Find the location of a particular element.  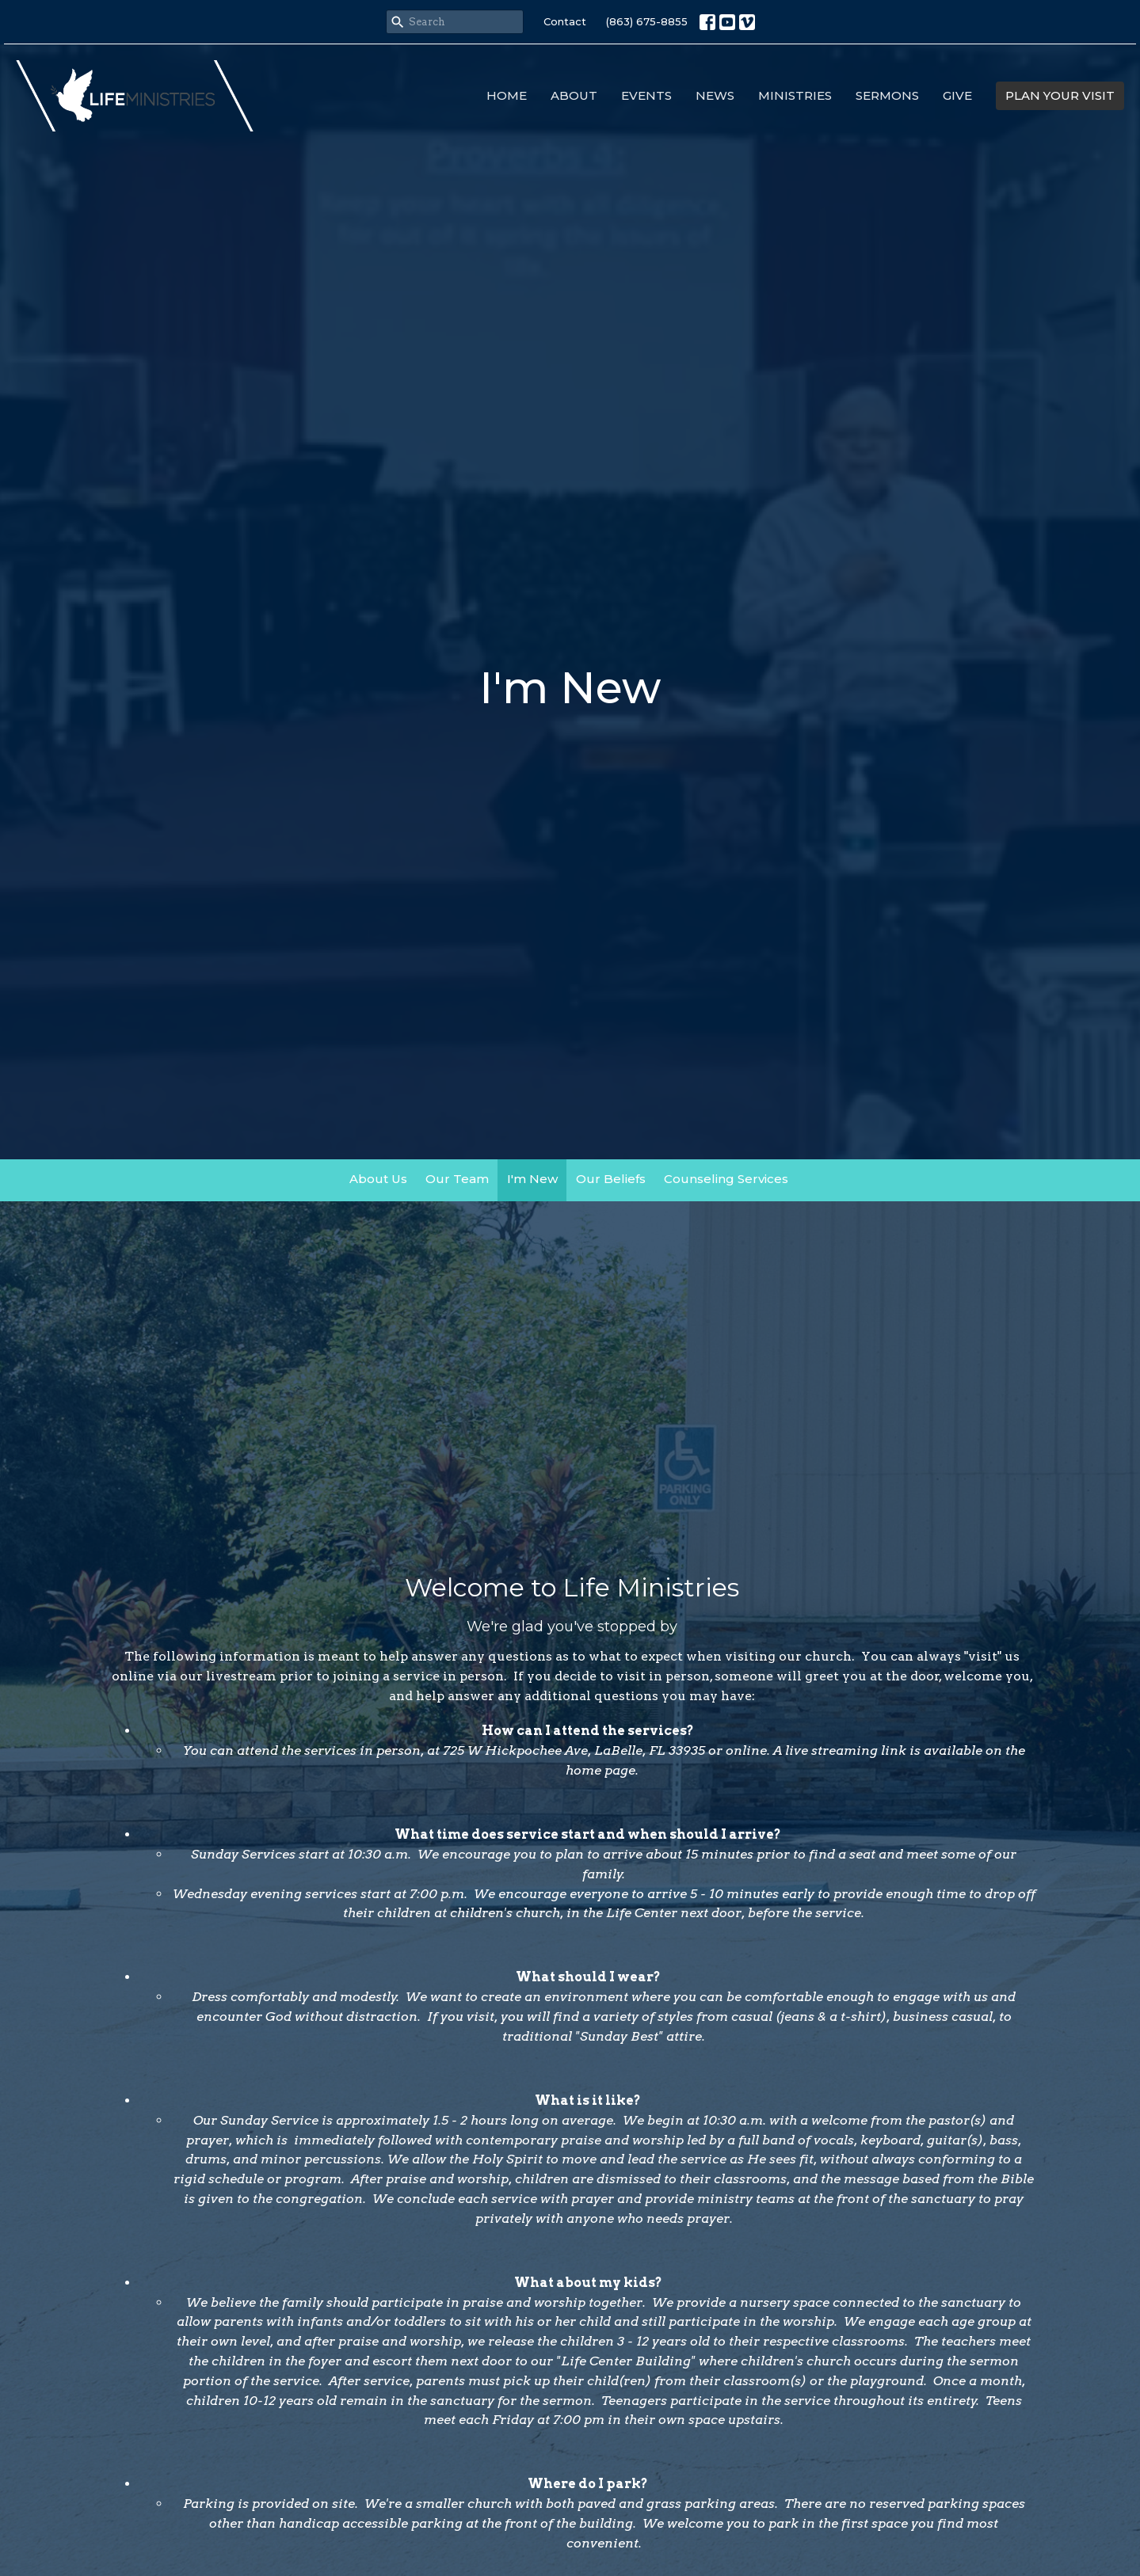

Ministries is located at coordinates (795, 95).